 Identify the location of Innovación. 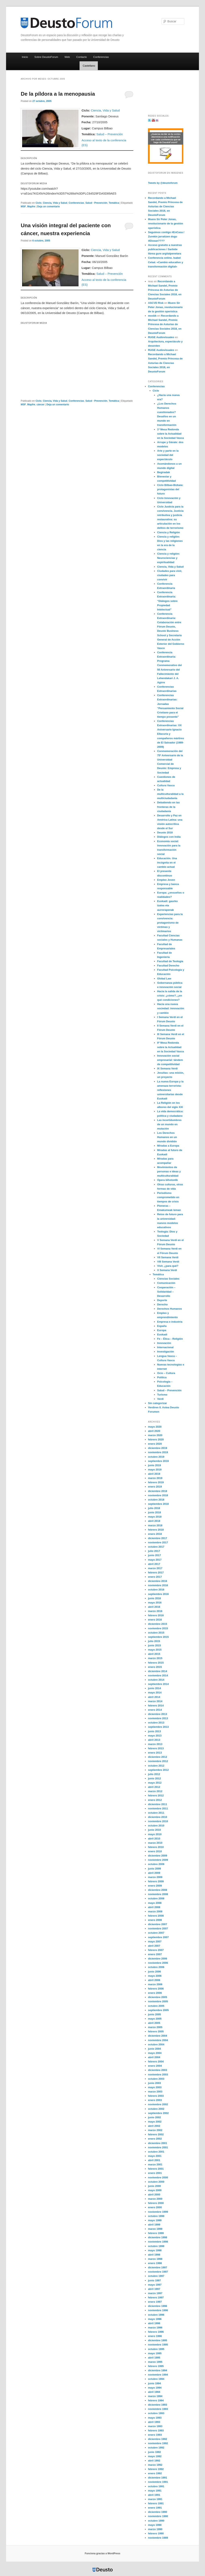
(164, 1343).